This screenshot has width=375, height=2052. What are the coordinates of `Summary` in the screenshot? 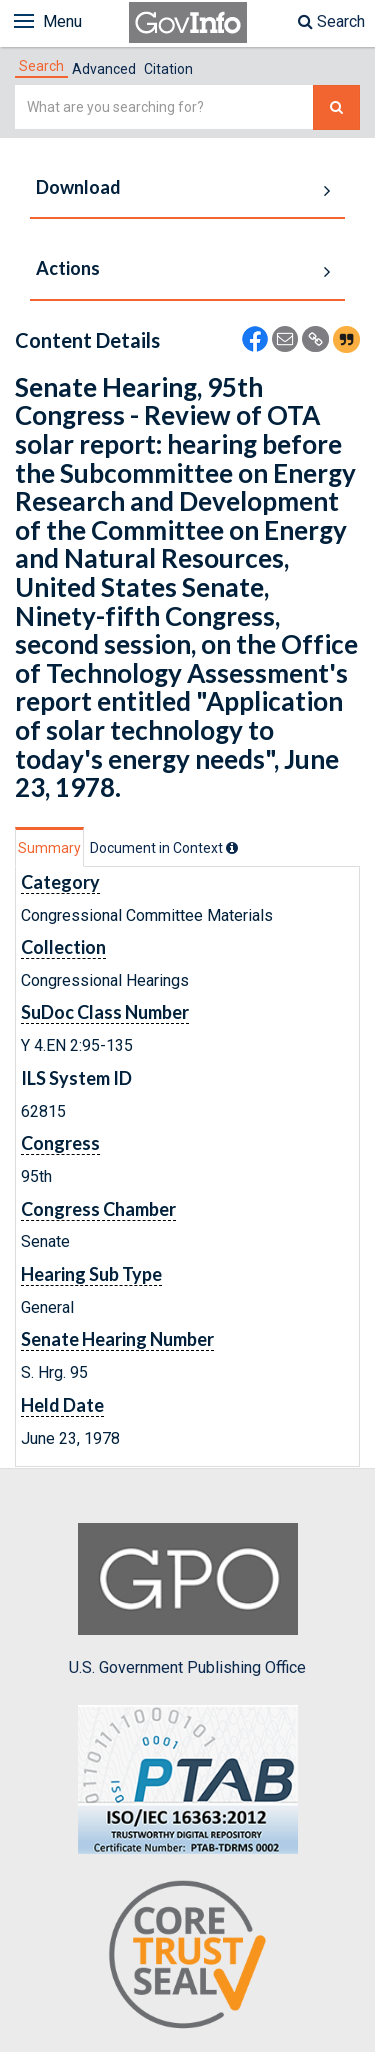 It's located at (49, 848).